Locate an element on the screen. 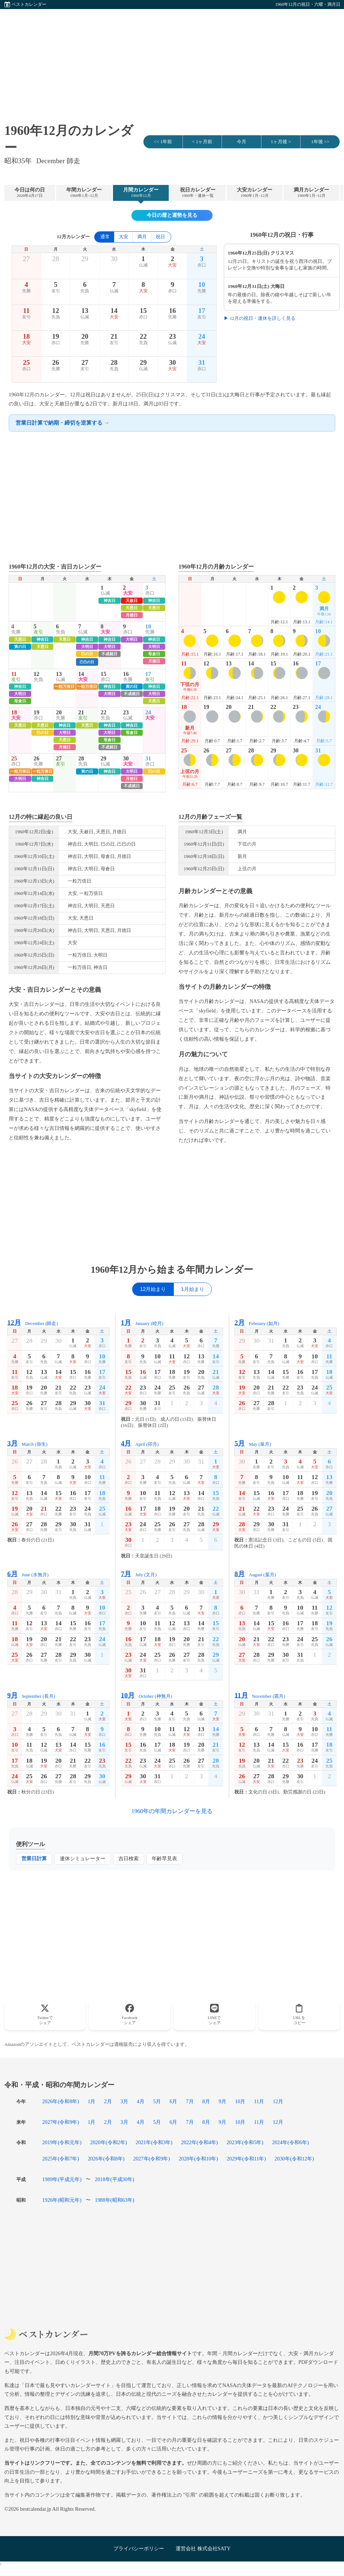 This screenshot has width=344, height=2576. 12月 is located at coordinates (278, 2101).